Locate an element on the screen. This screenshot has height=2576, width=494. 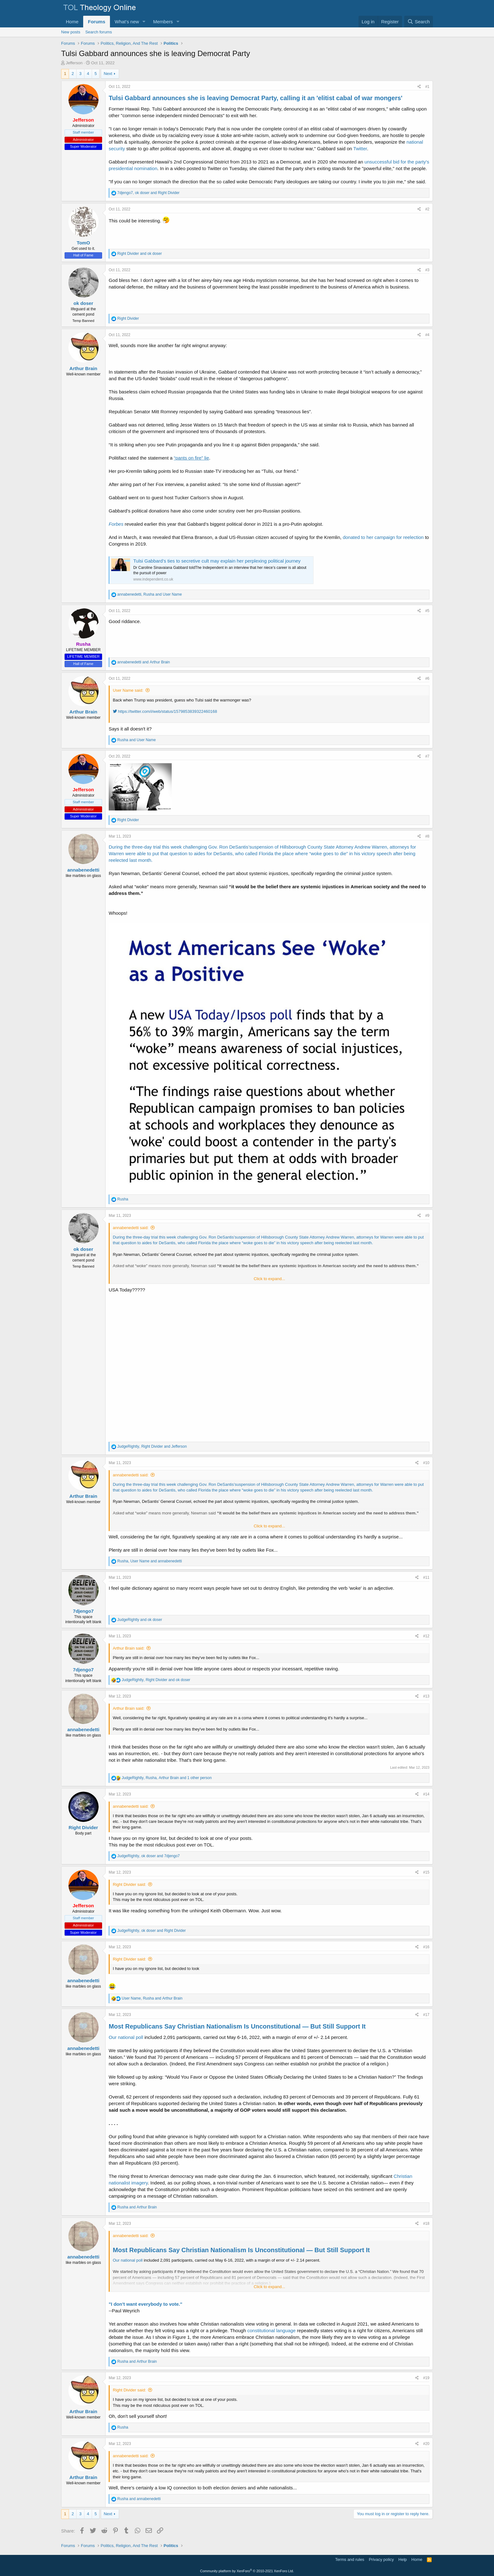
annabenedetti said: is located at coordinates (130, 1227).